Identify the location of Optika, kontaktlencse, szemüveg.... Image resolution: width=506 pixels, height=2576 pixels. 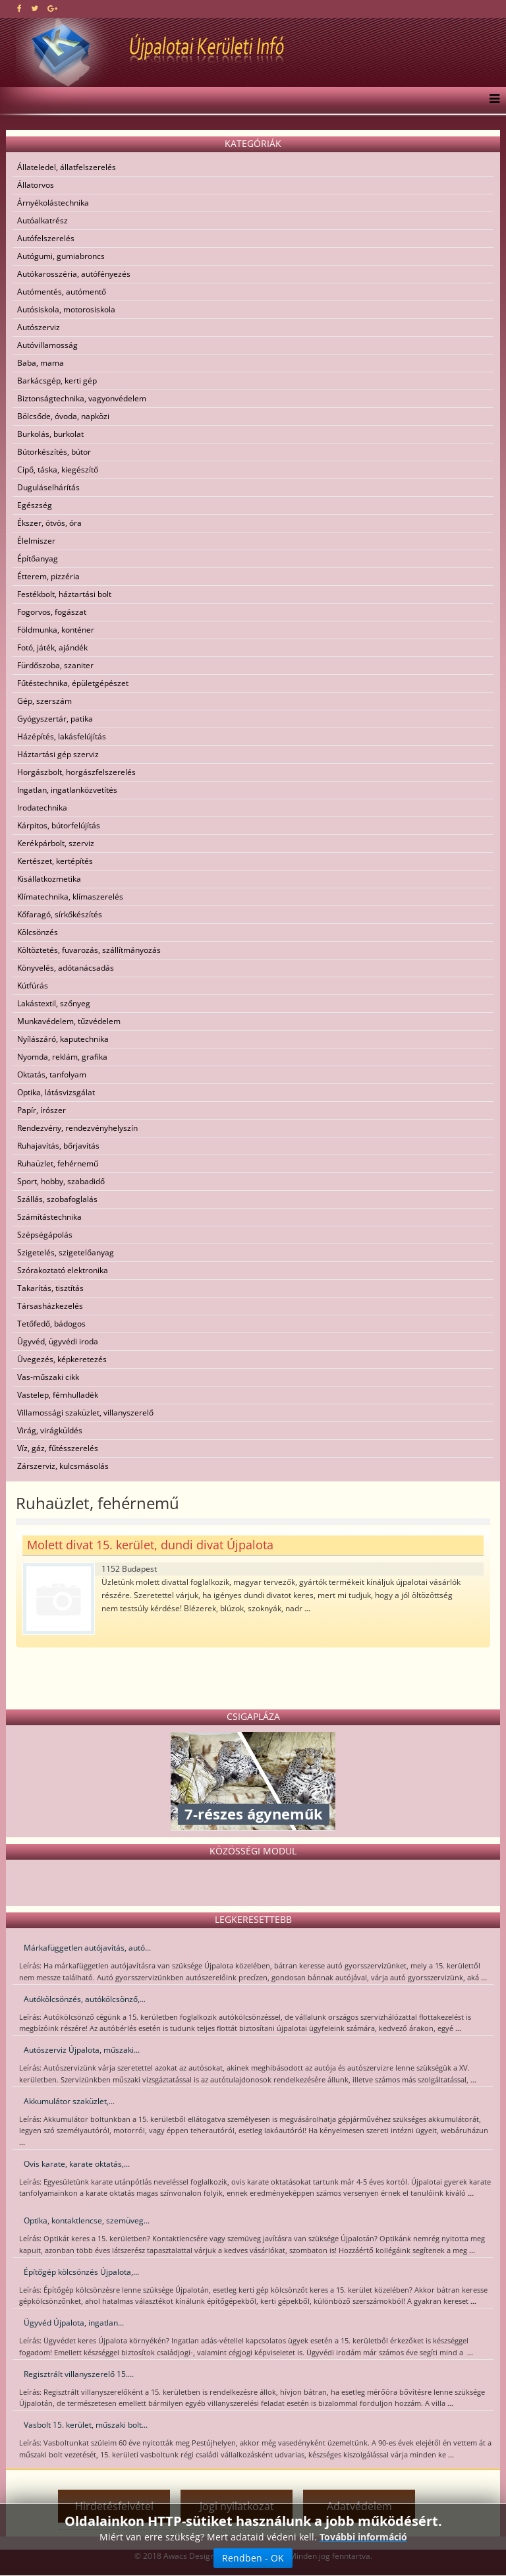
(87, 2220).